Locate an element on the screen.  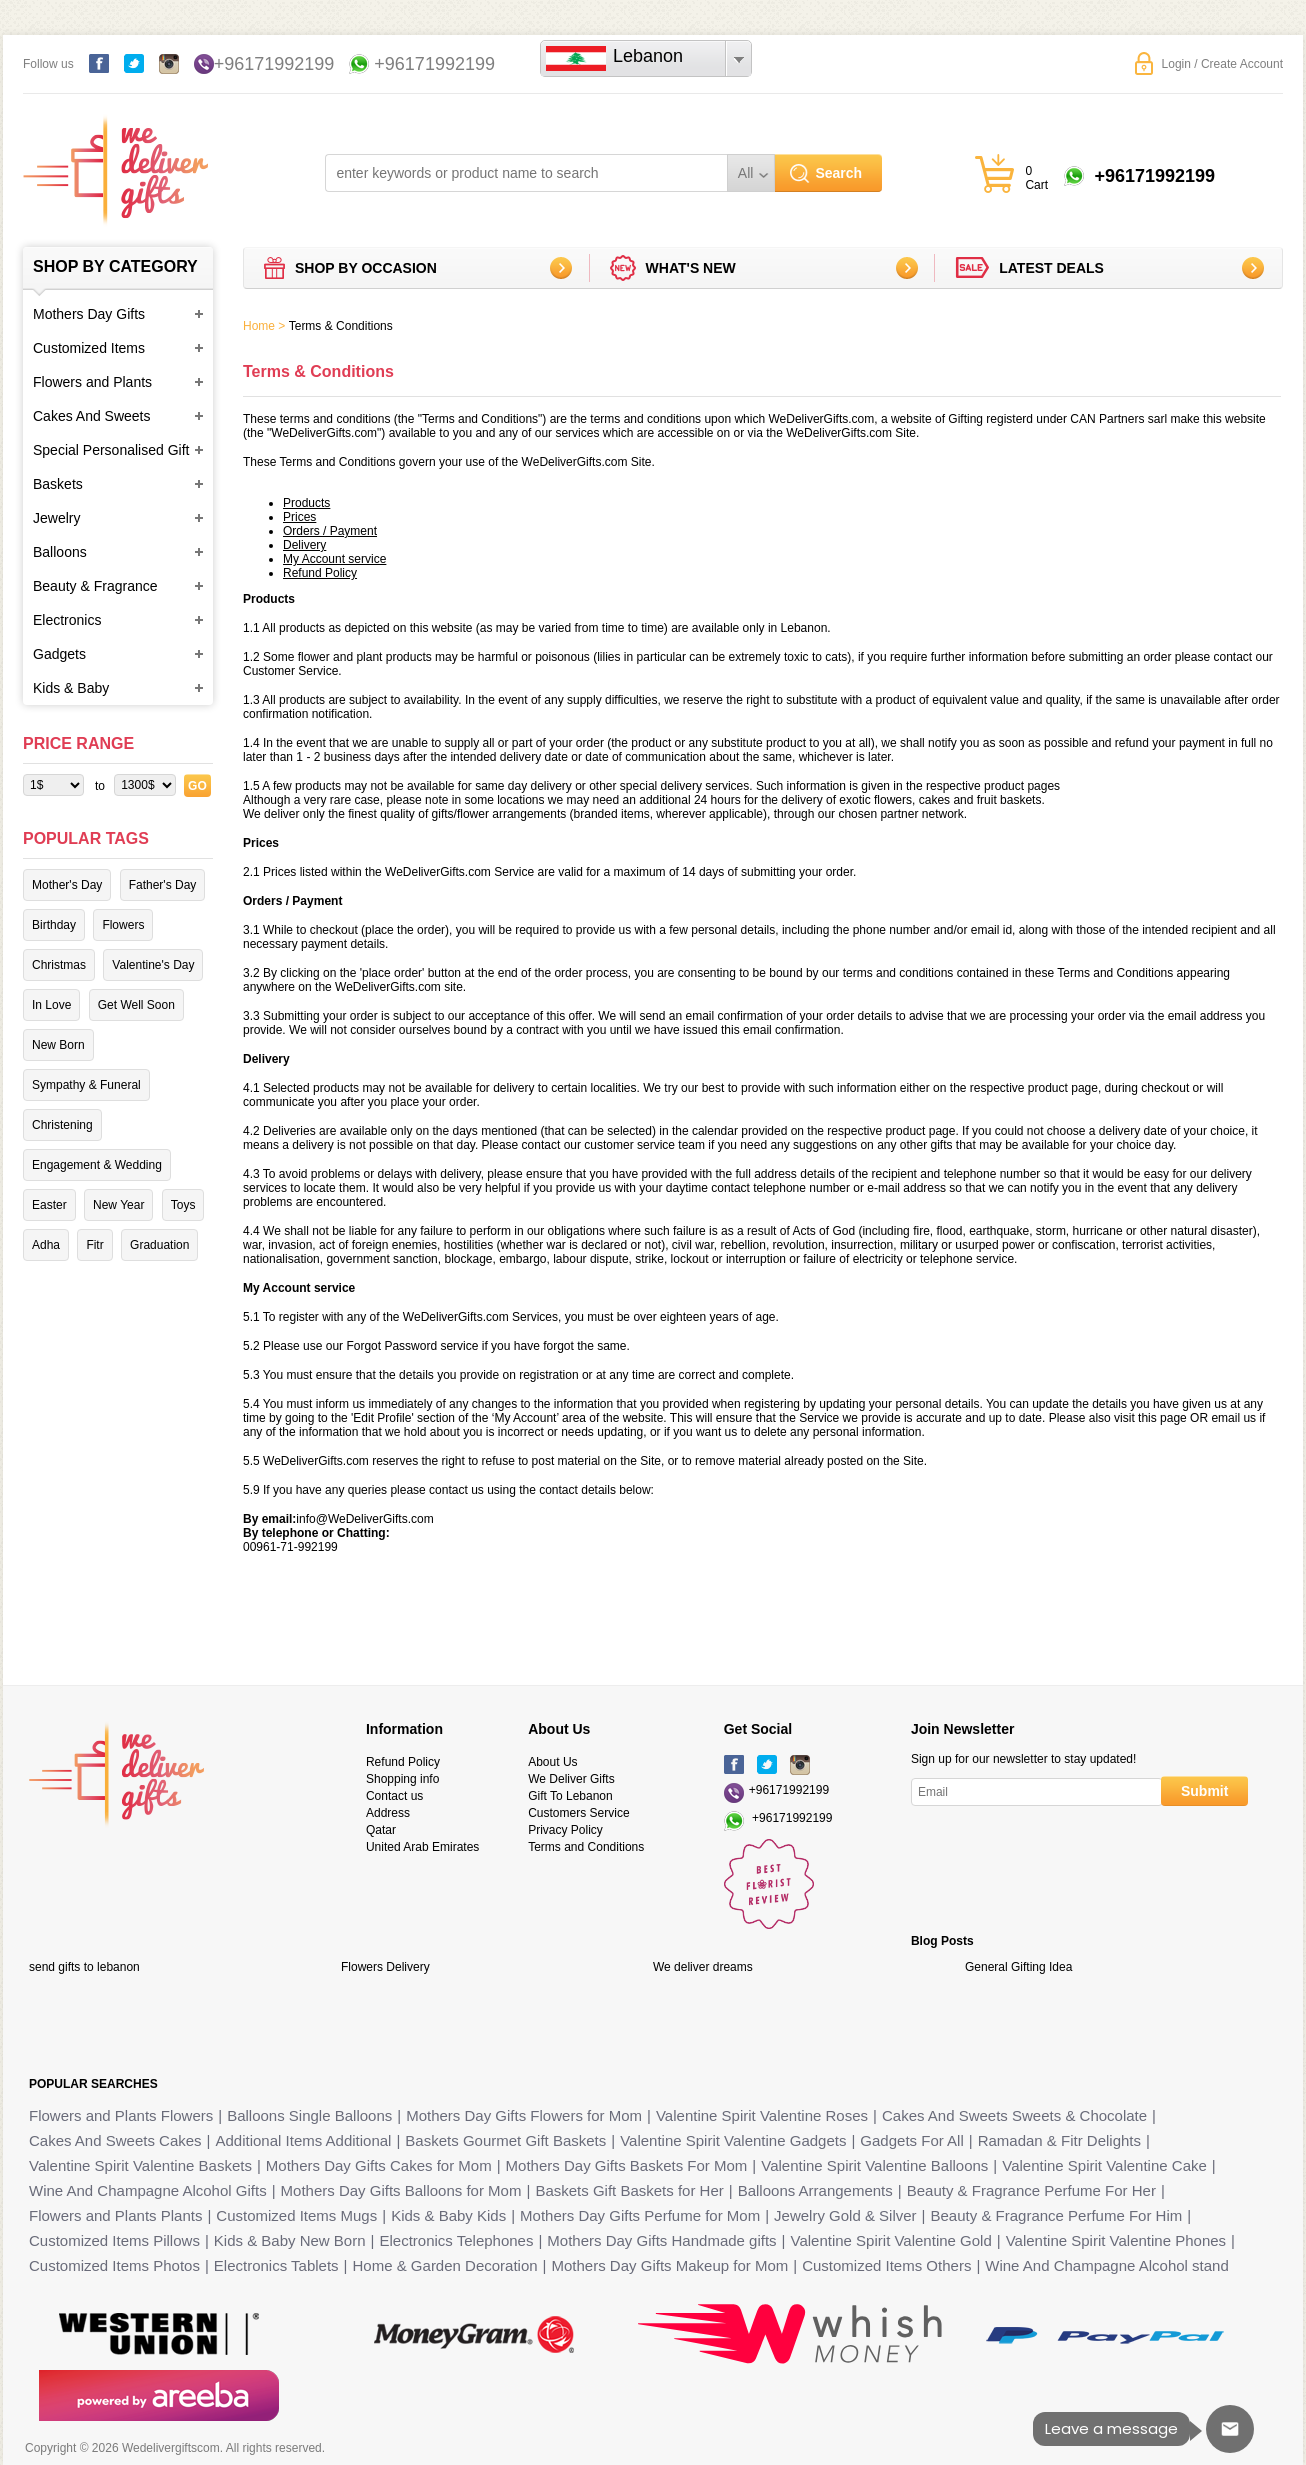
Gift To Lebanon is located at coordinates (570, 1796).